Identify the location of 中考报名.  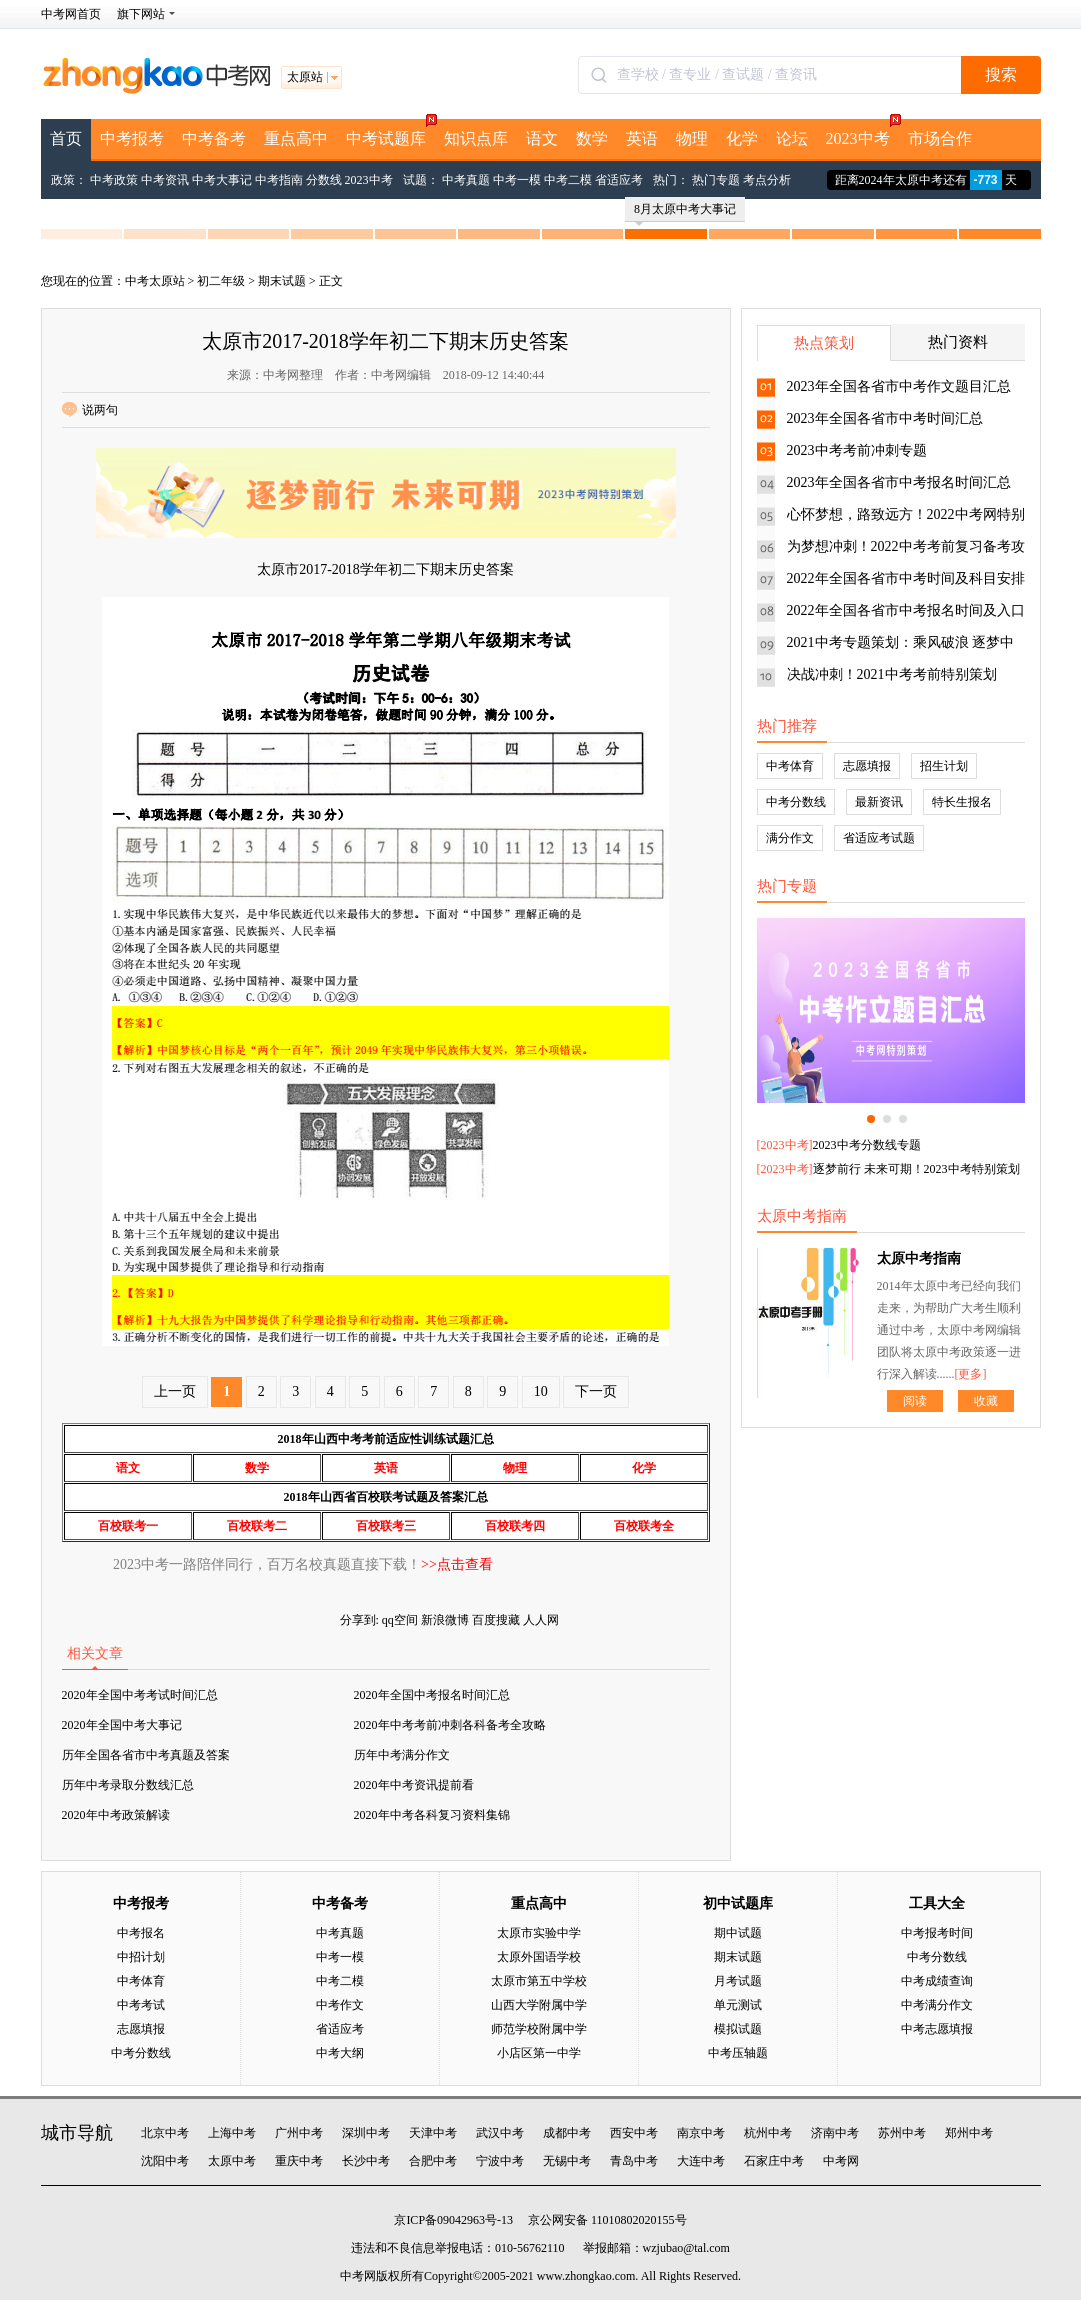
(141, 1933).